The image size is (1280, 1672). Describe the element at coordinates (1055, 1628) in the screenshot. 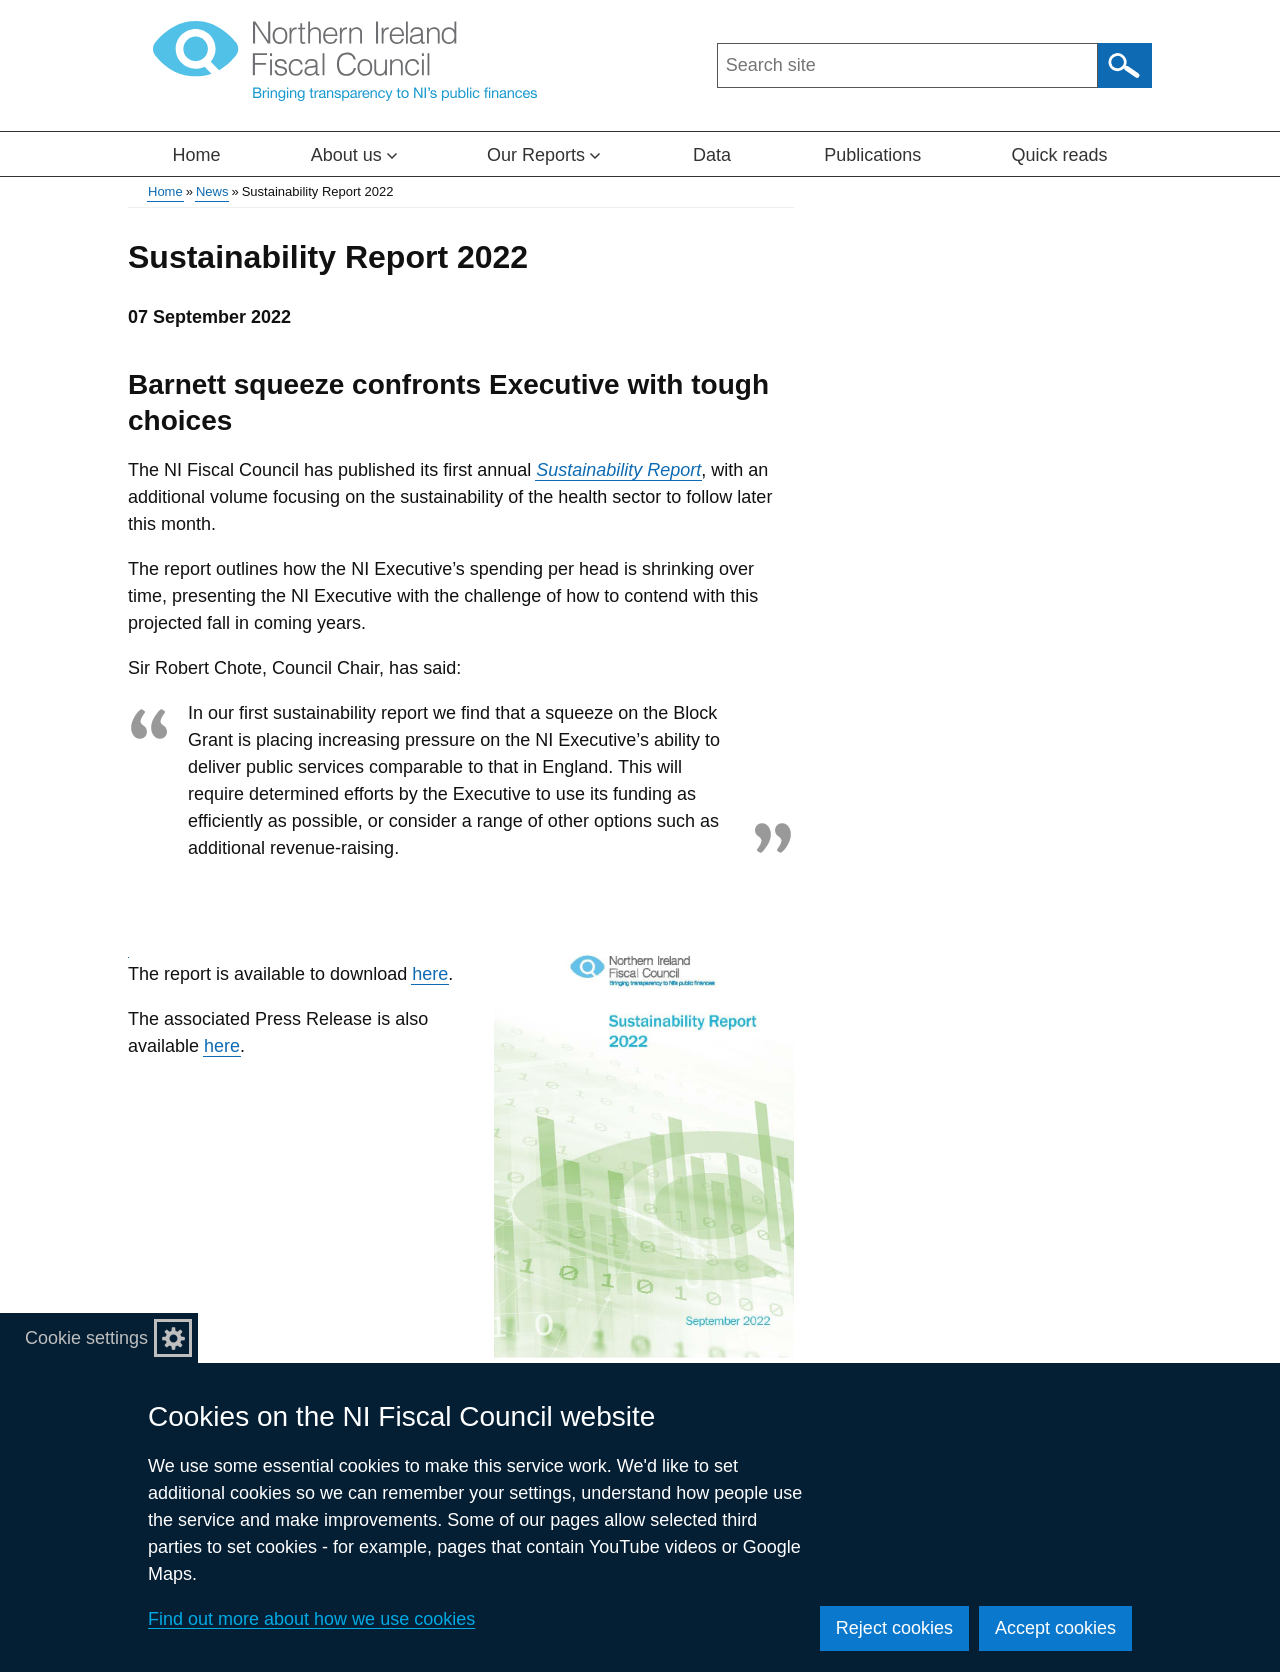

I see `Accept cookies` at that location.